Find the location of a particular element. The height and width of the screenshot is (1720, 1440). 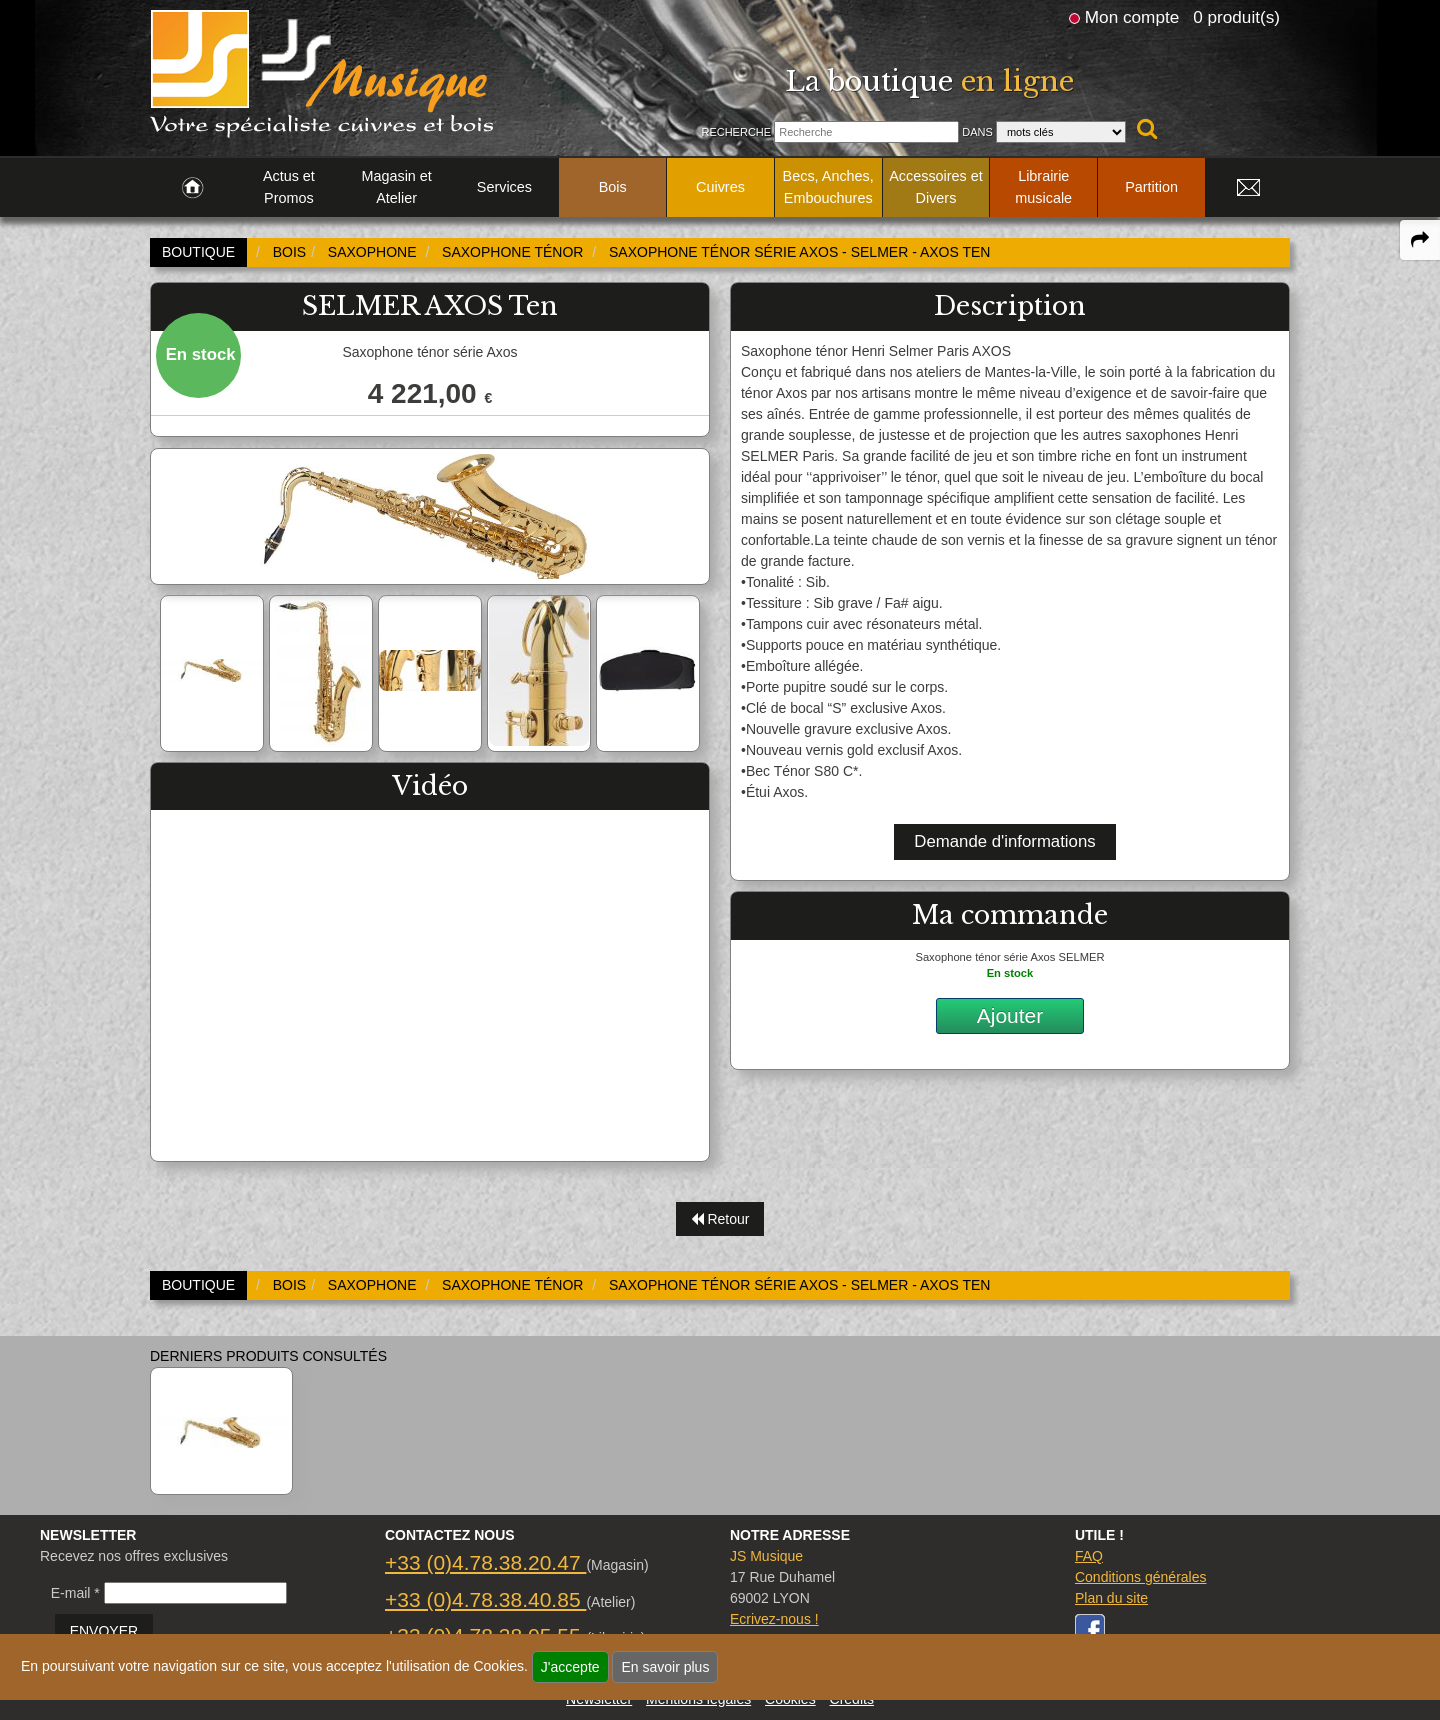

Ajouter is located at coordinates (1010, 1015).